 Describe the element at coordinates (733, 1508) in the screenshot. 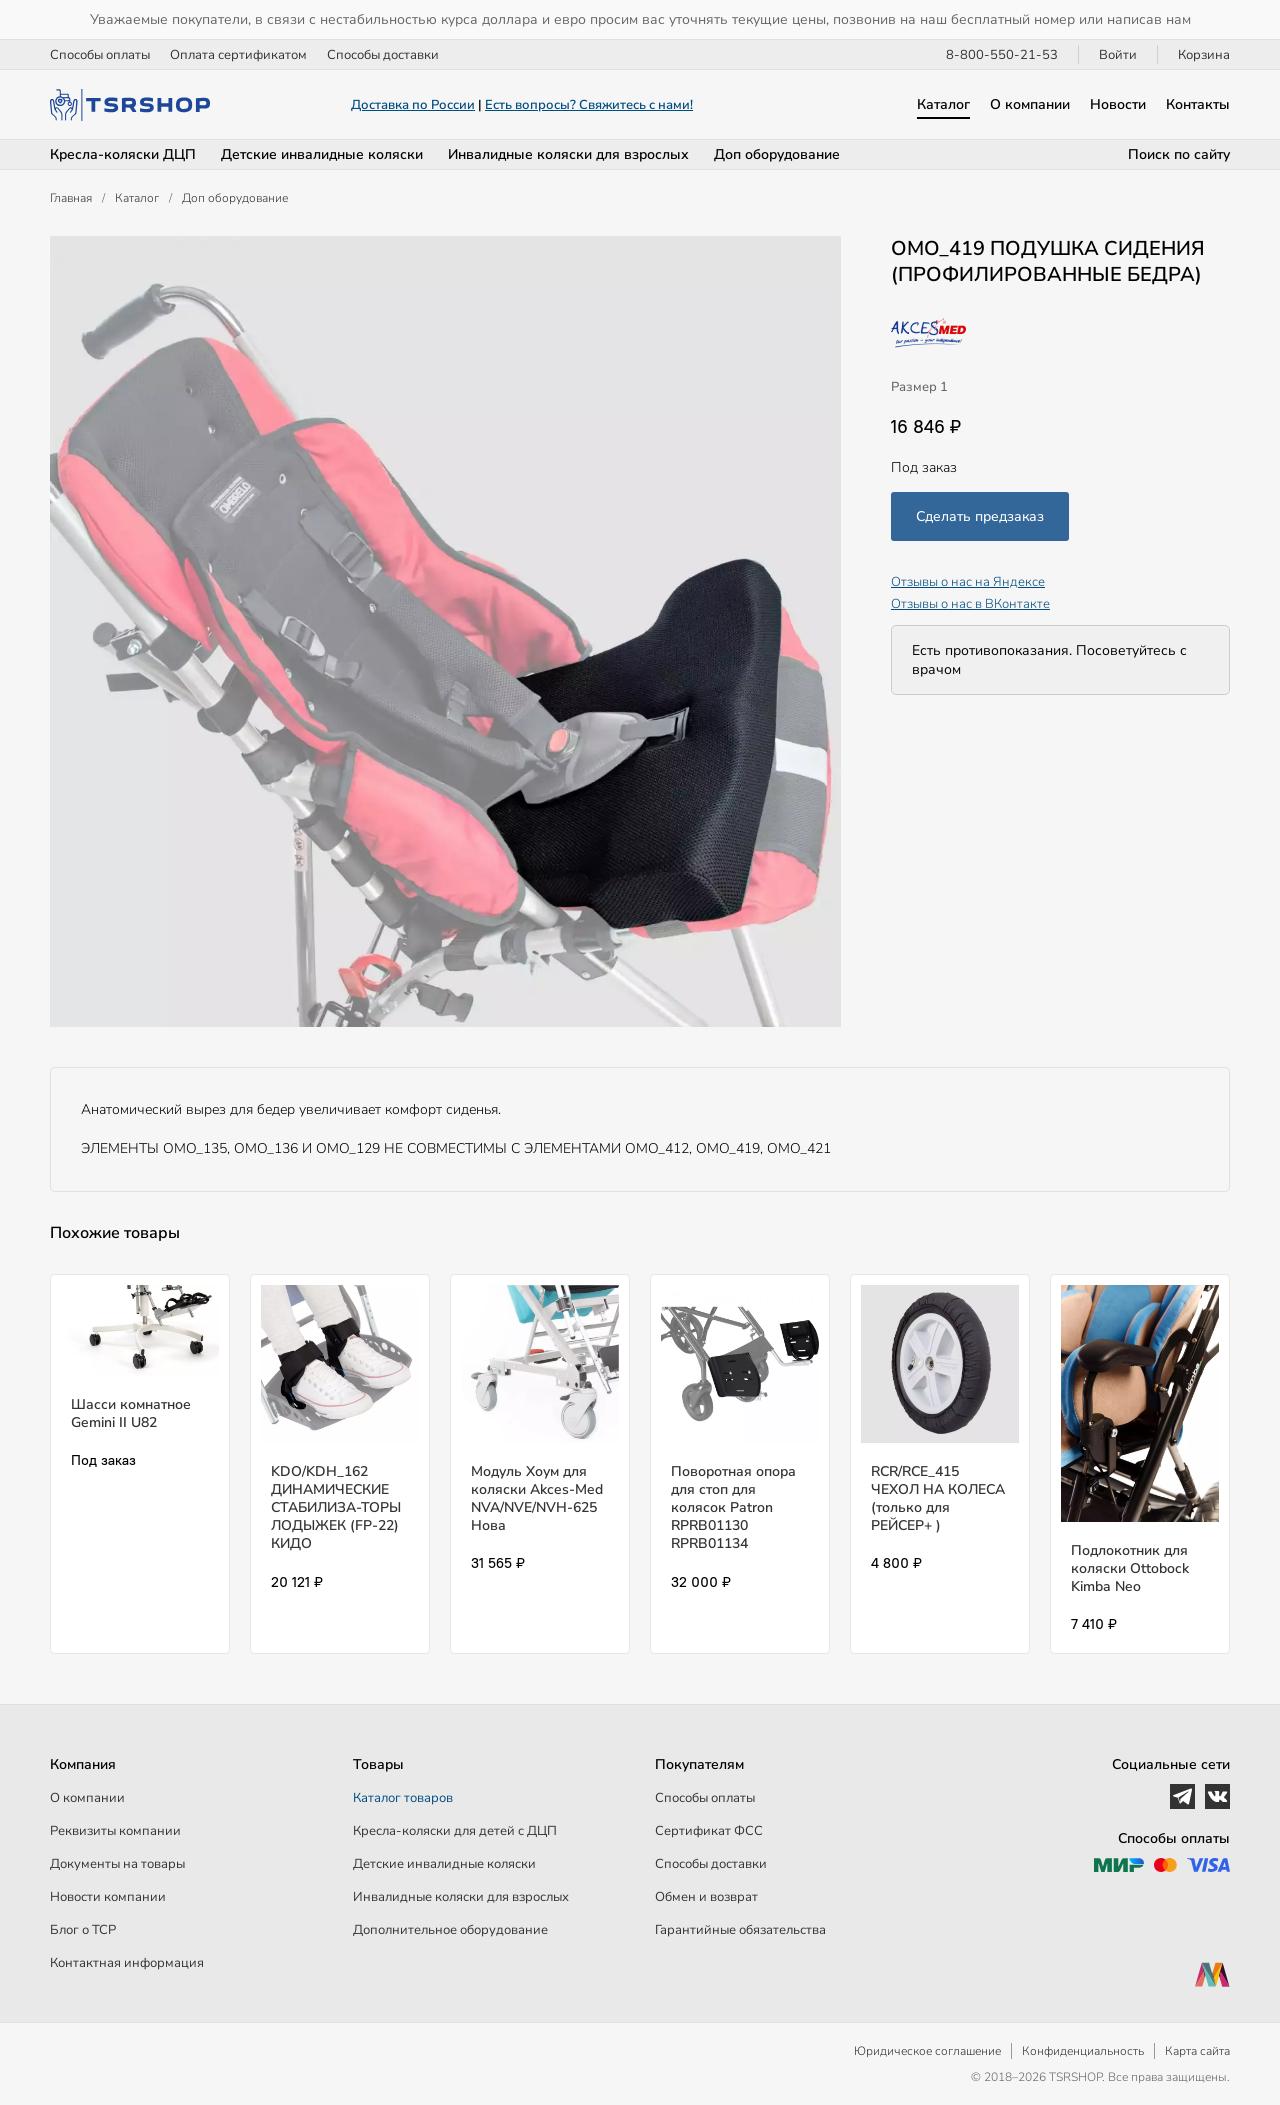

I see `Поворотная опора для стоп для колясок Patron RPRB01130 RPRB01134` at that location.